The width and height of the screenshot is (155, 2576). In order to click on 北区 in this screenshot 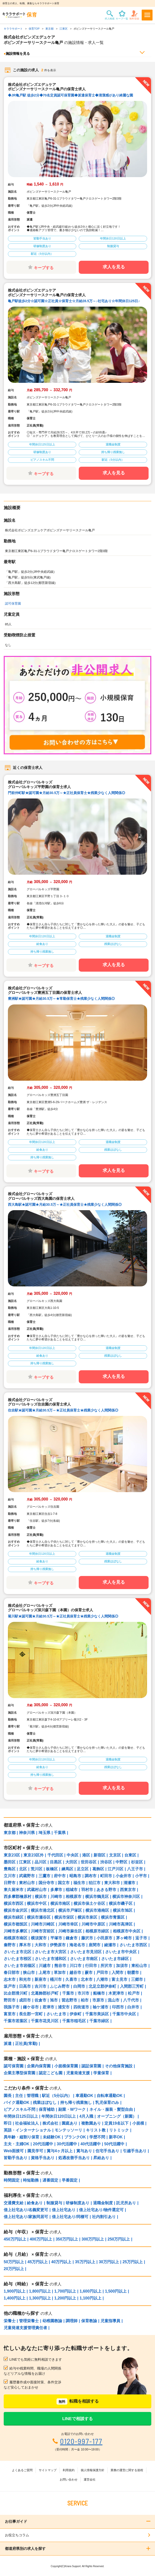, I will do `click(23, 1869)`.